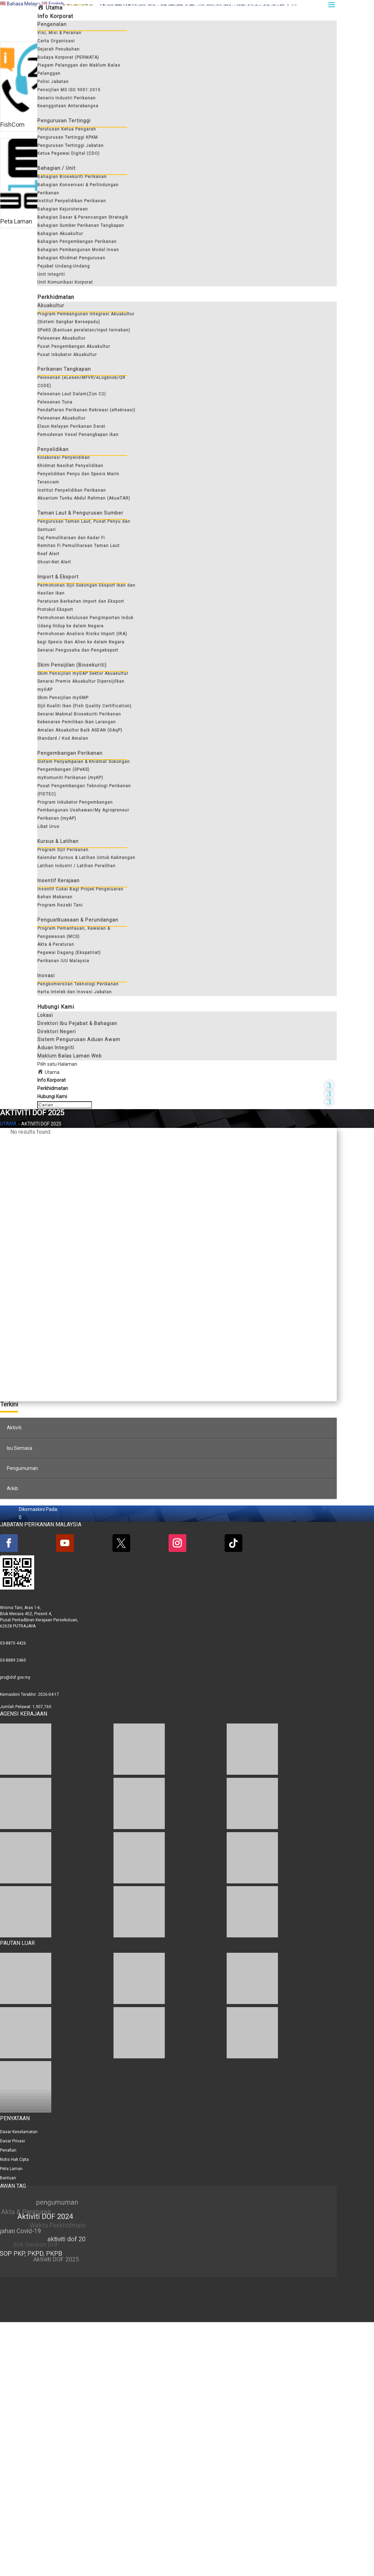  What do you see at coordinates (305, 141) in the screenshot?
I see `Hubungi Kami` at bounding box center [305, 141].